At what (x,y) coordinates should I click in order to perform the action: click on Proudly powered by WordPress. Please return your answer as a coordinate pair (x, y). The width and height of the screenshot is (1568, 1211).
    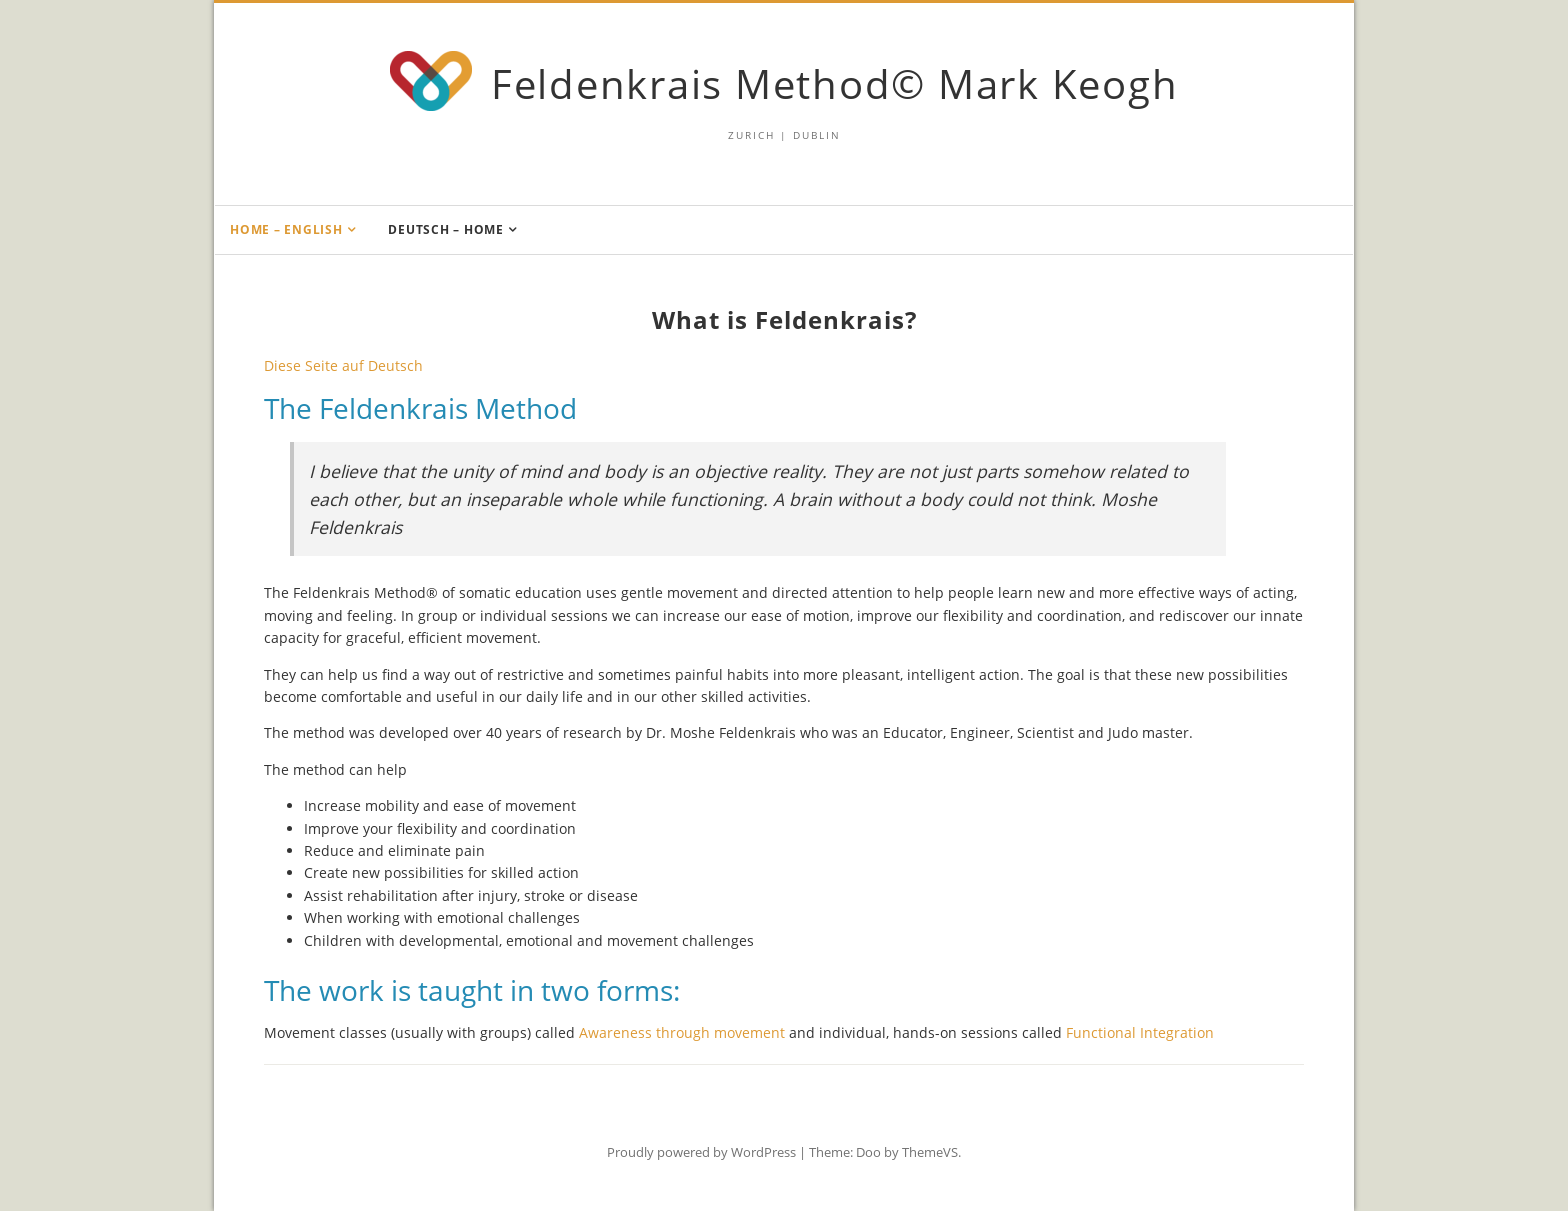
    Looking at the image, I should click on (701, 1152).